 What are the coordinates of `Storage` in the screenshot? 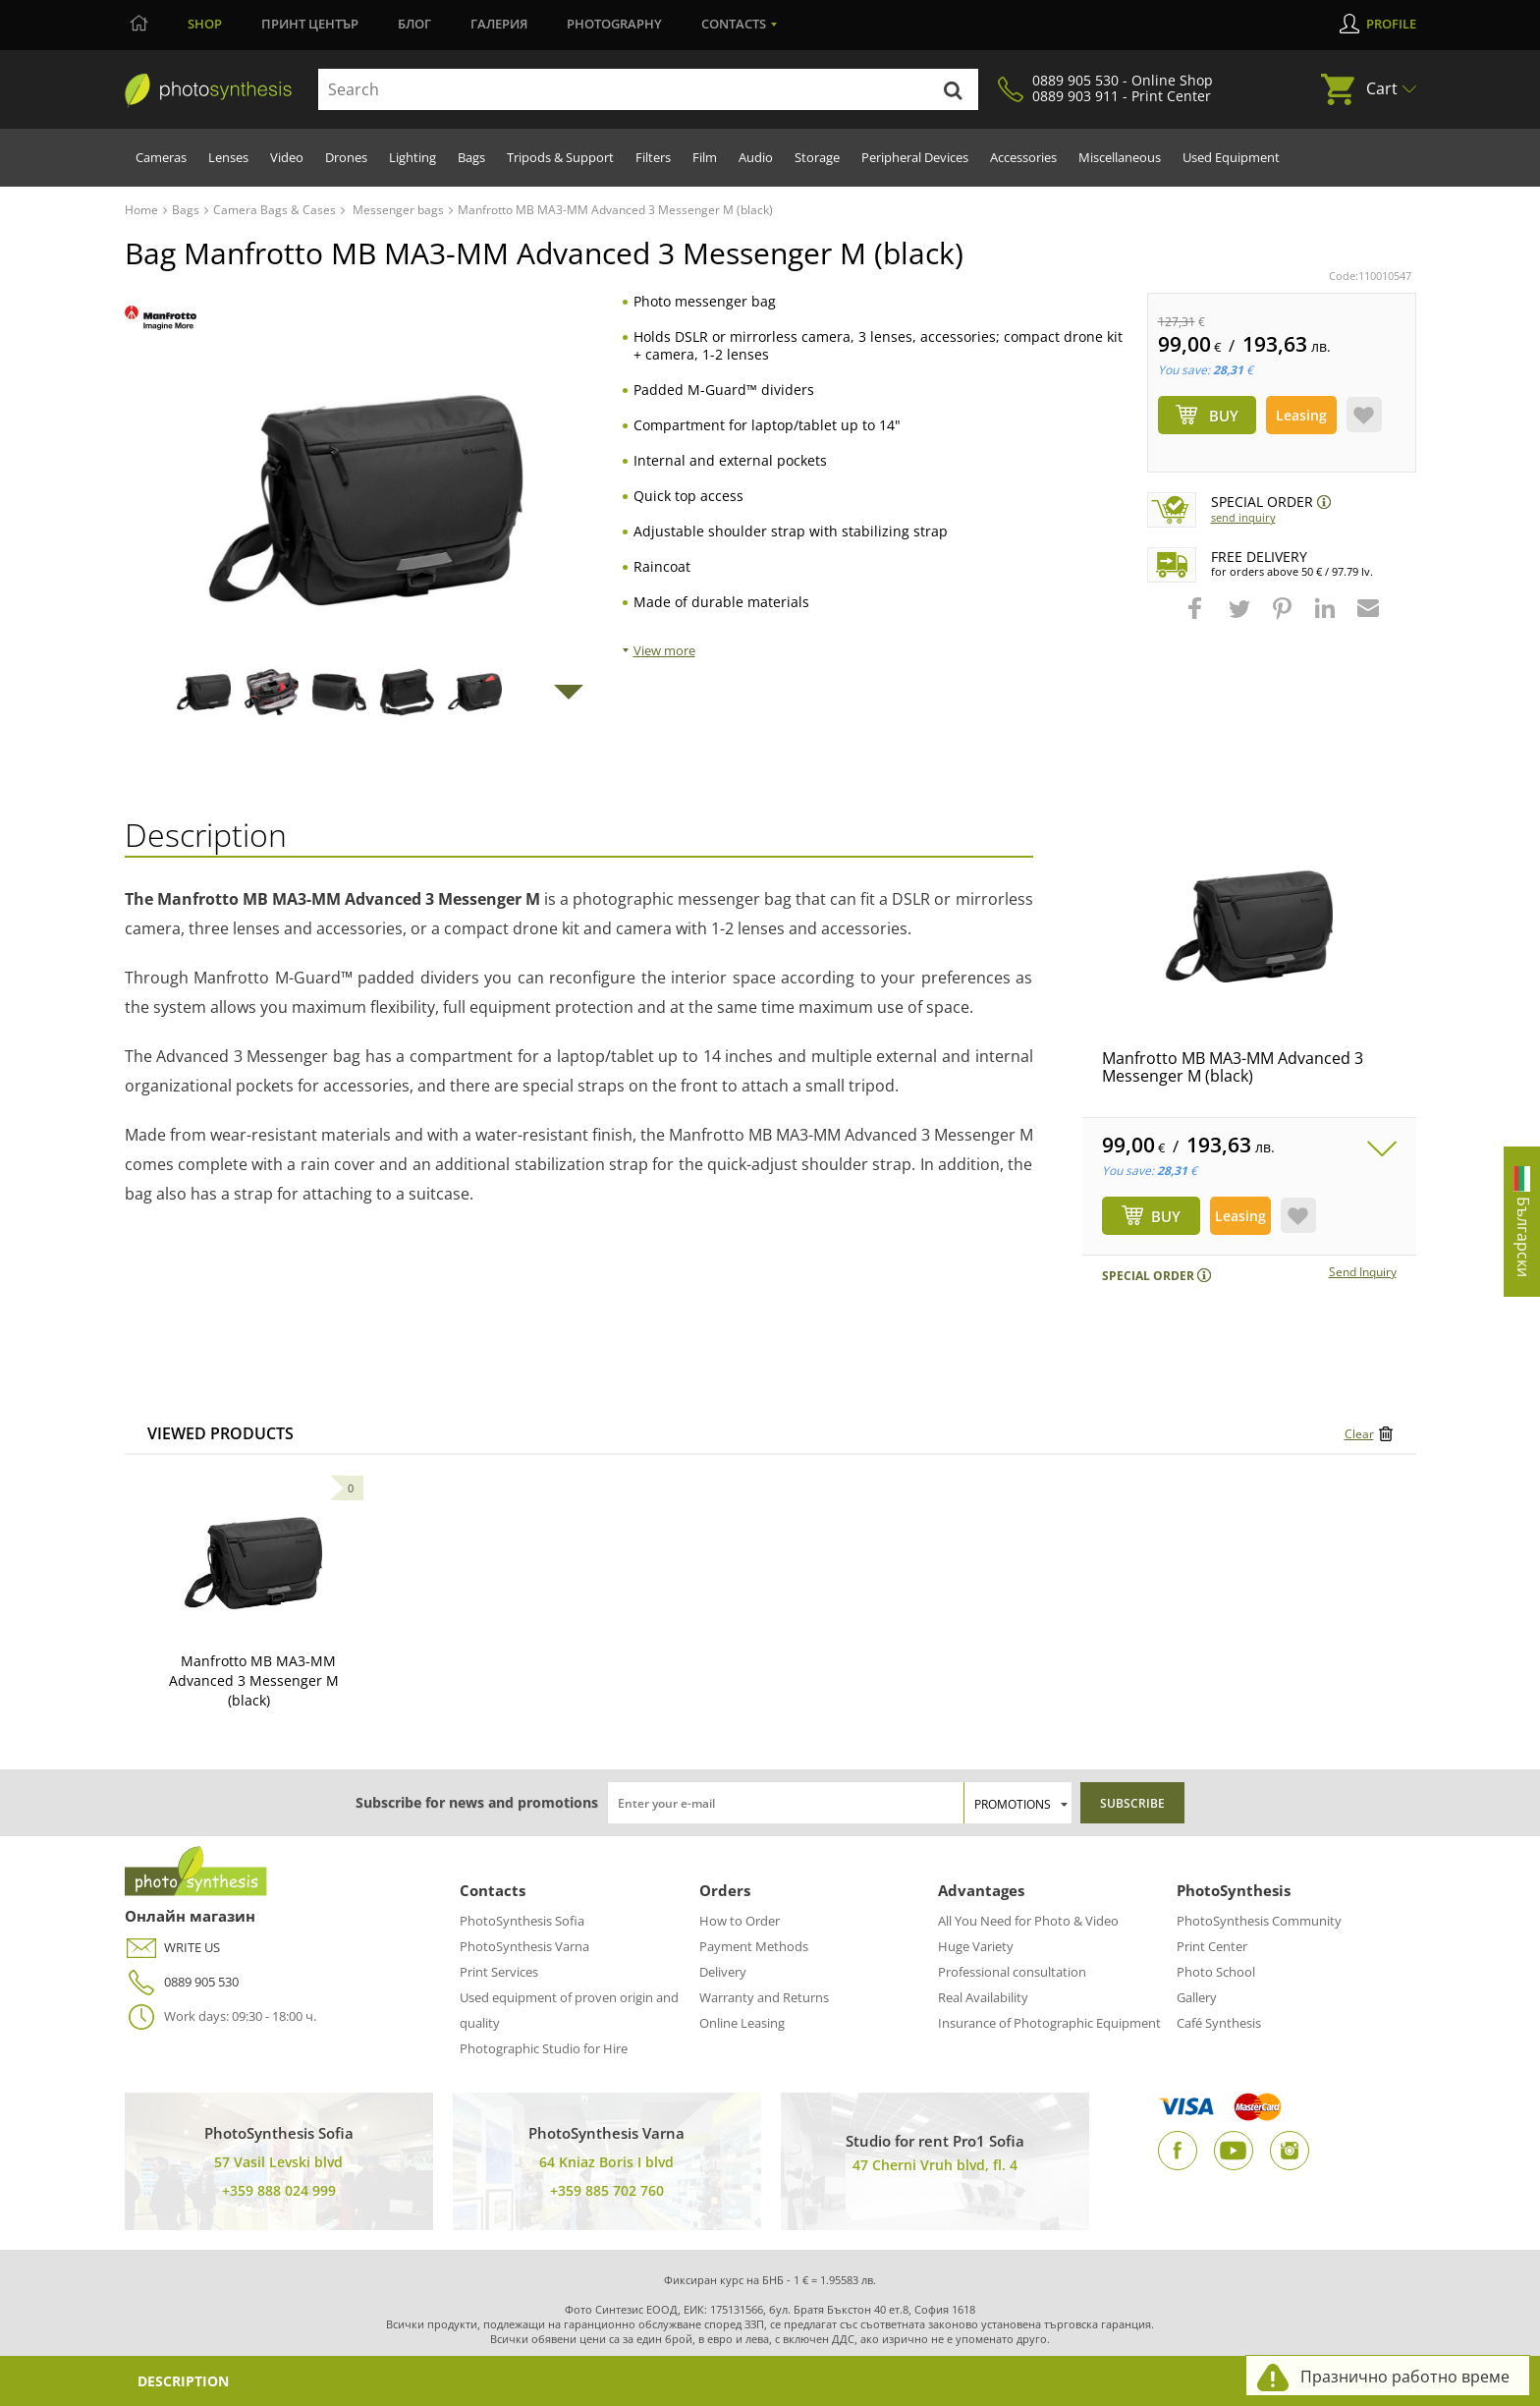 It's located at (817, 157).